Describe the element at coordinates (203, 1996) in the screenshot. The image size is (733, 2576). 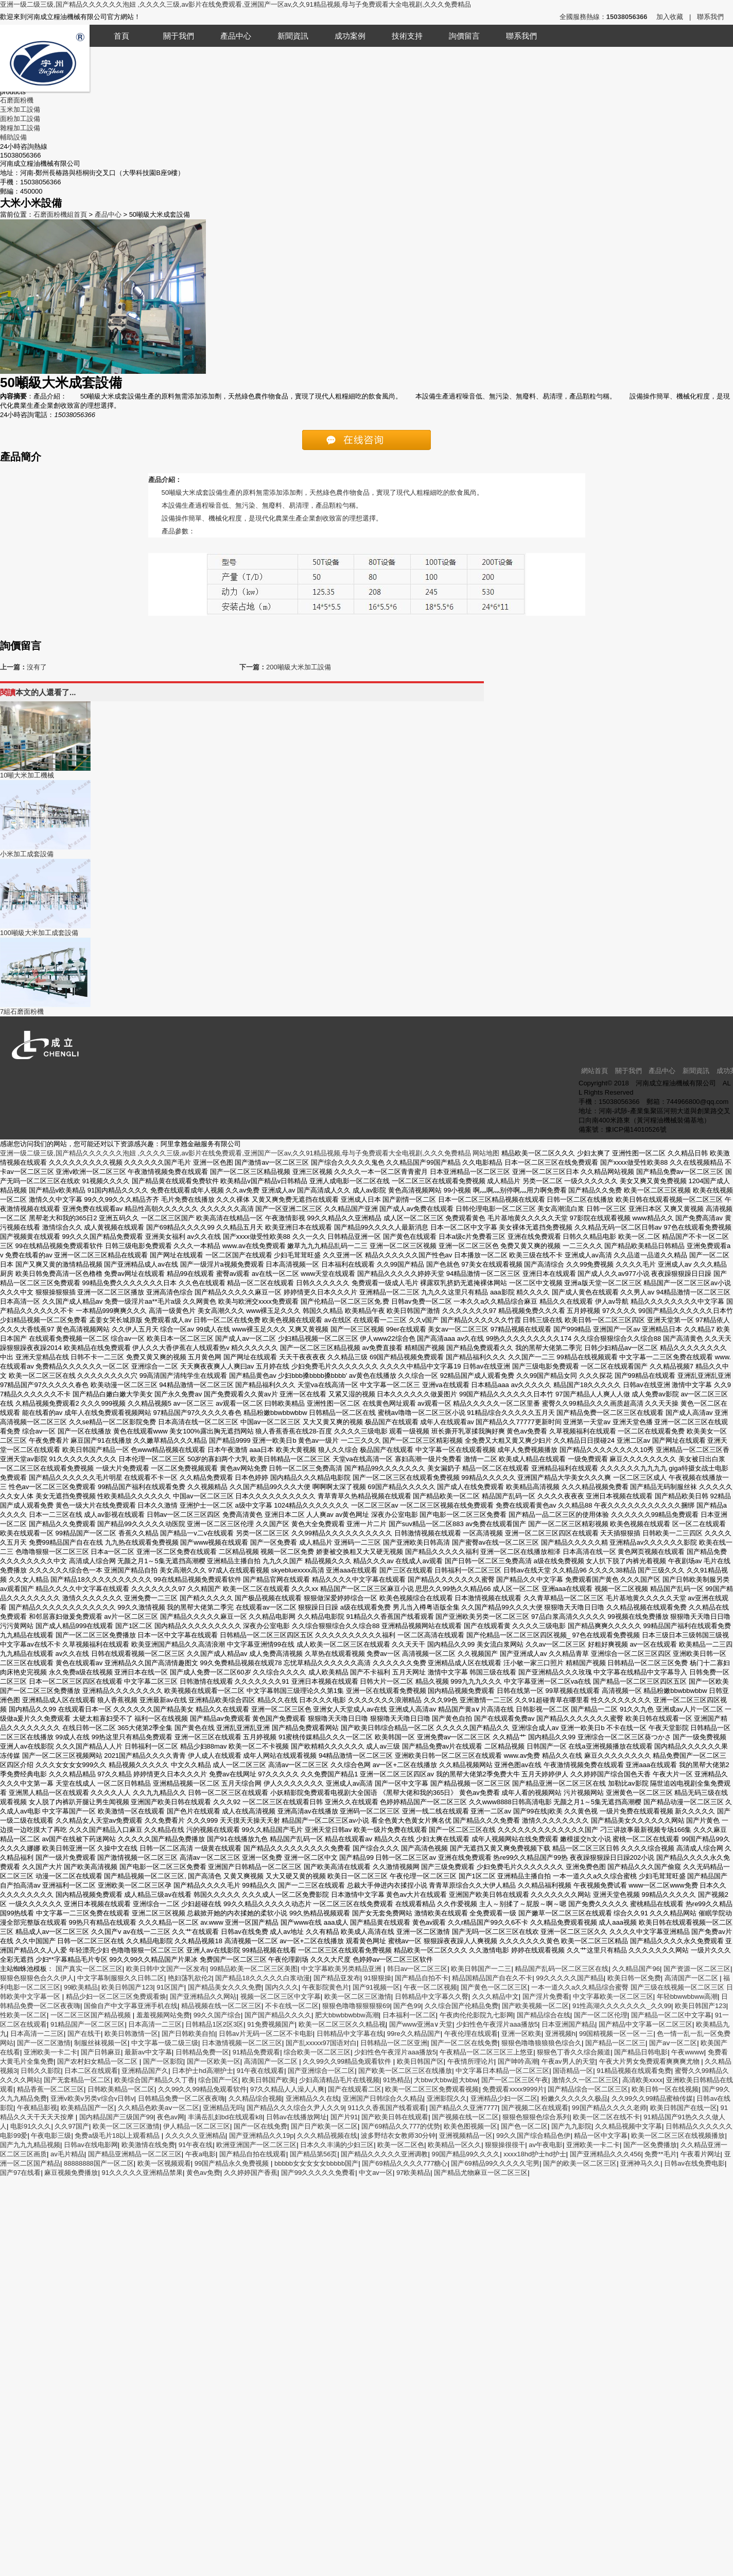
I see `国产亚洲精品久久网站` at that location.